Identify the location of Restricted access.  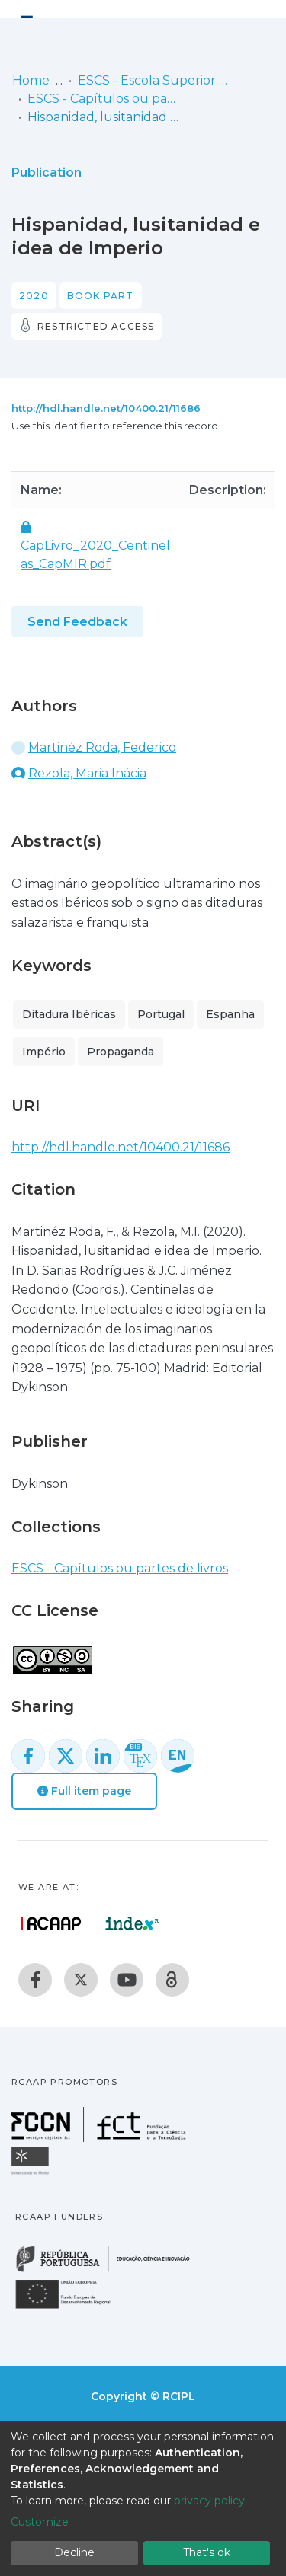
(95, 326).